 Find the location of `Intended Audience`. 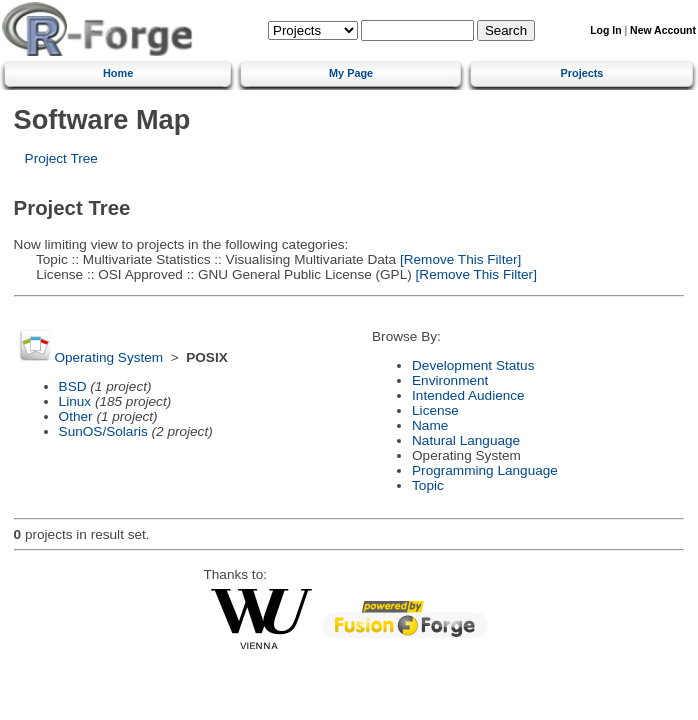

Intended Audience is located at coordinates (468, 395).